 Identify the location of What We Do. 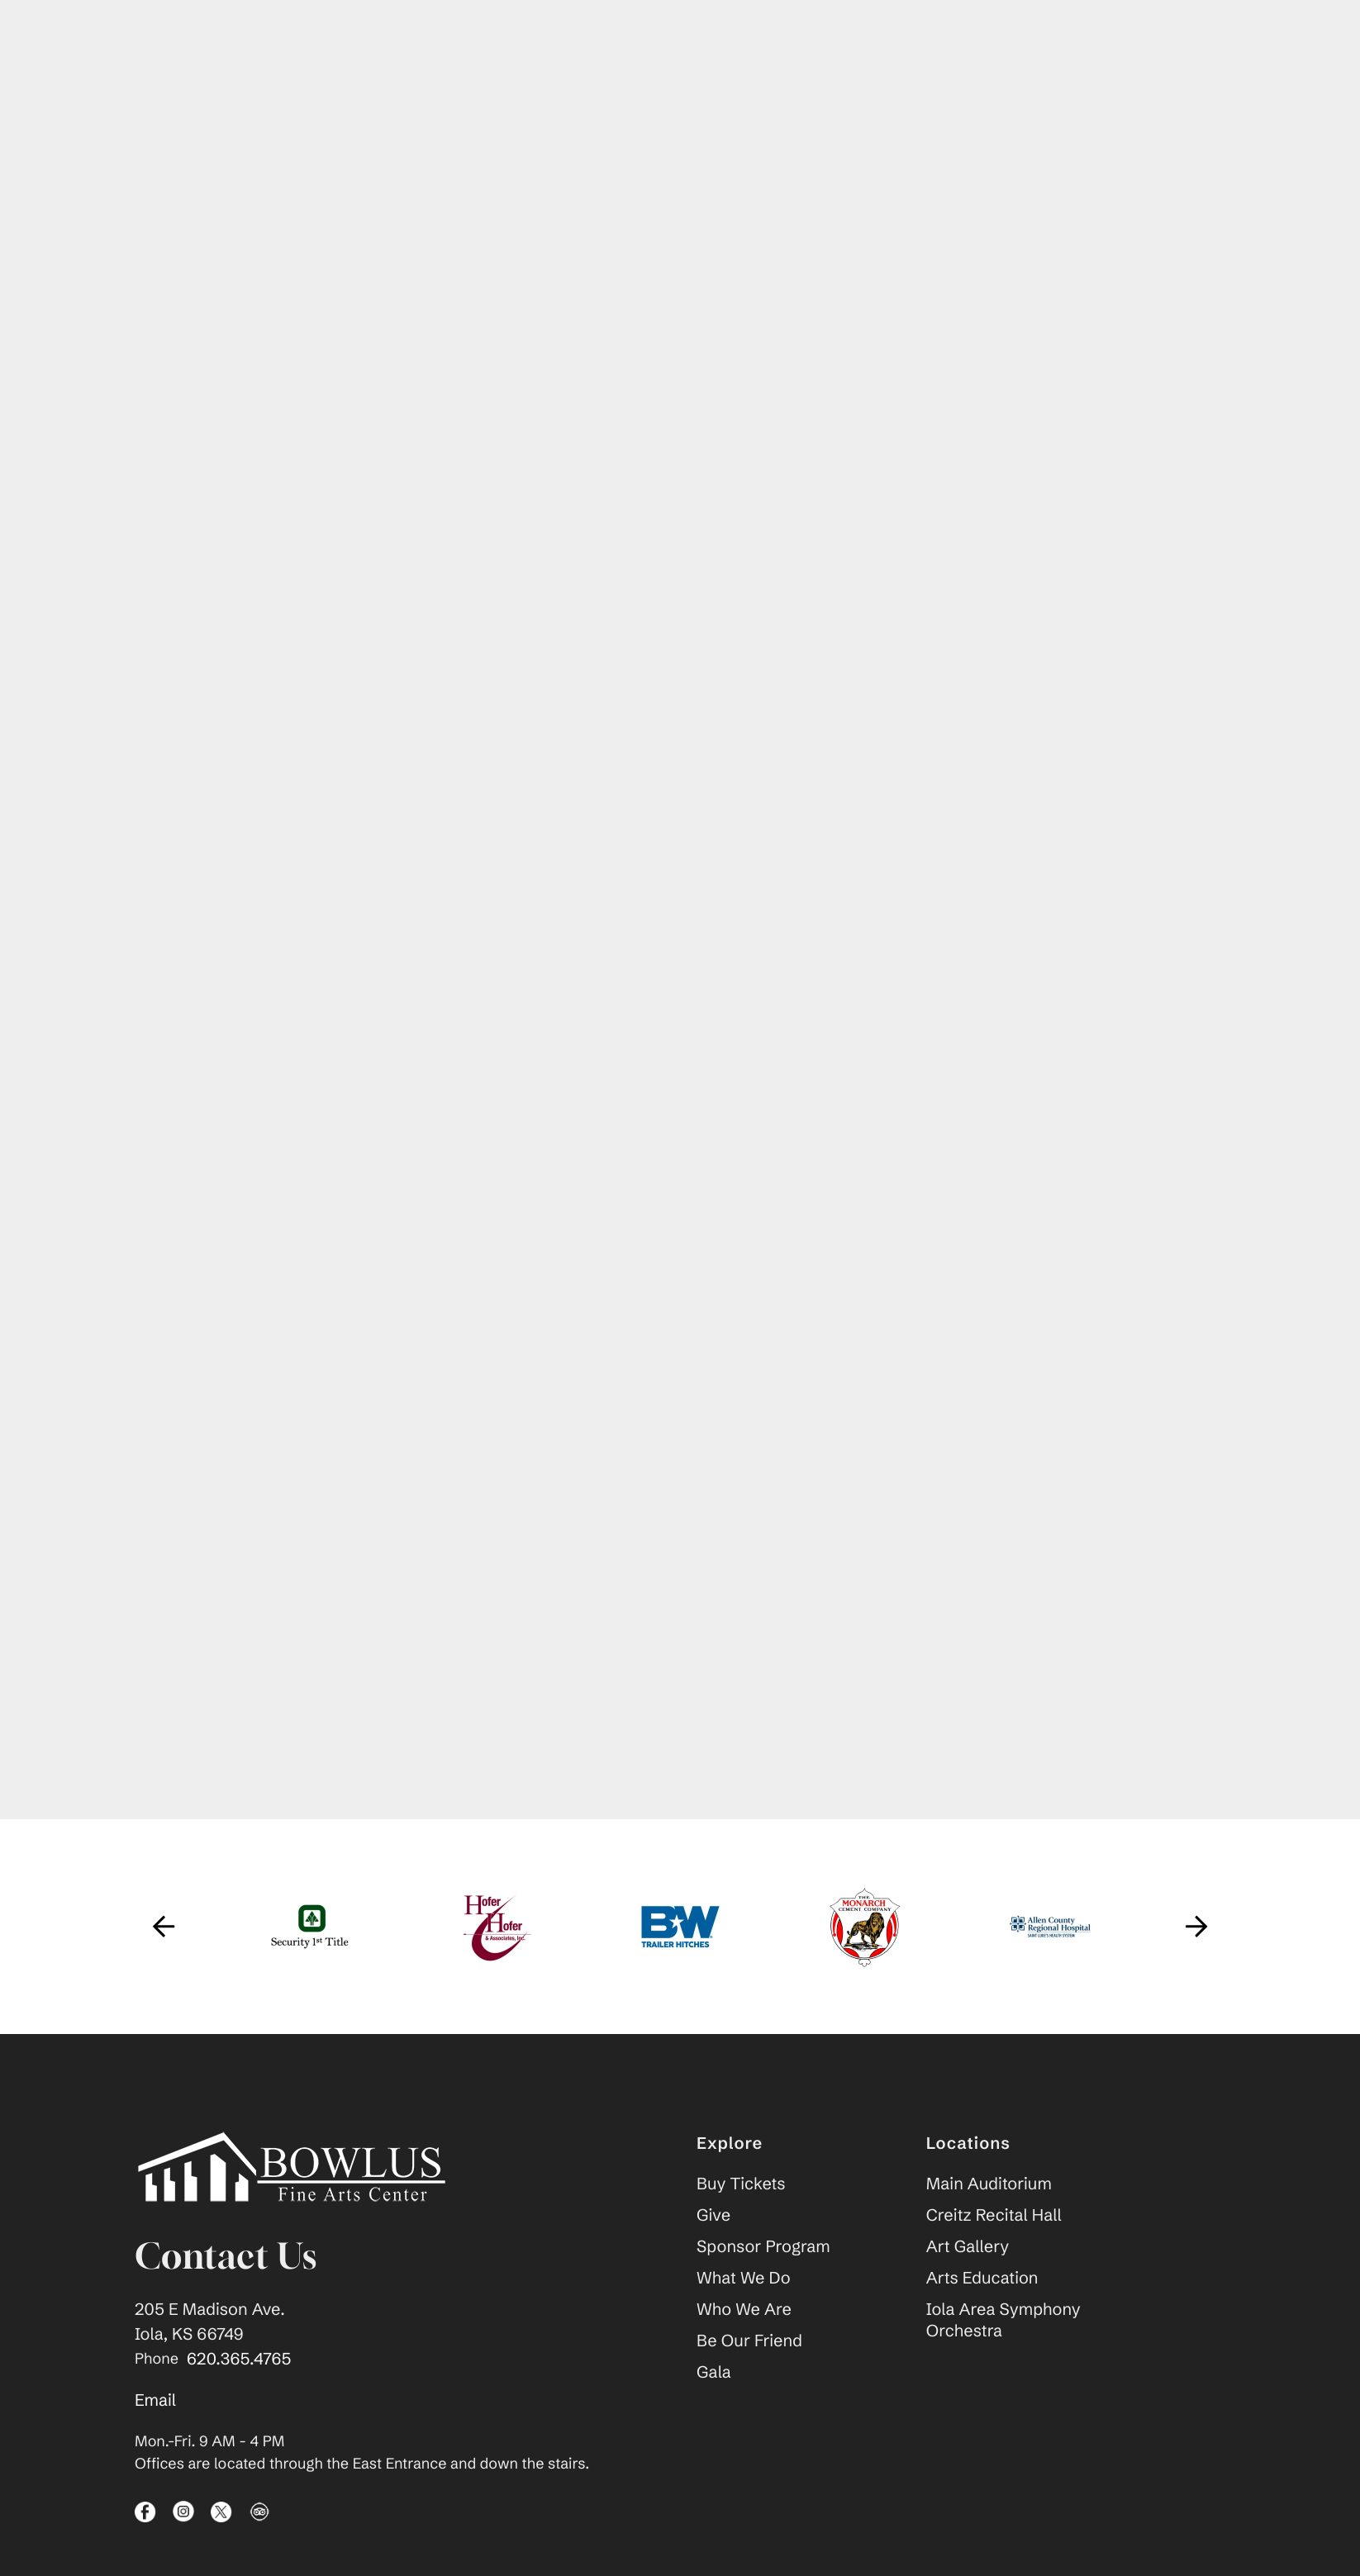
(744, 2279).